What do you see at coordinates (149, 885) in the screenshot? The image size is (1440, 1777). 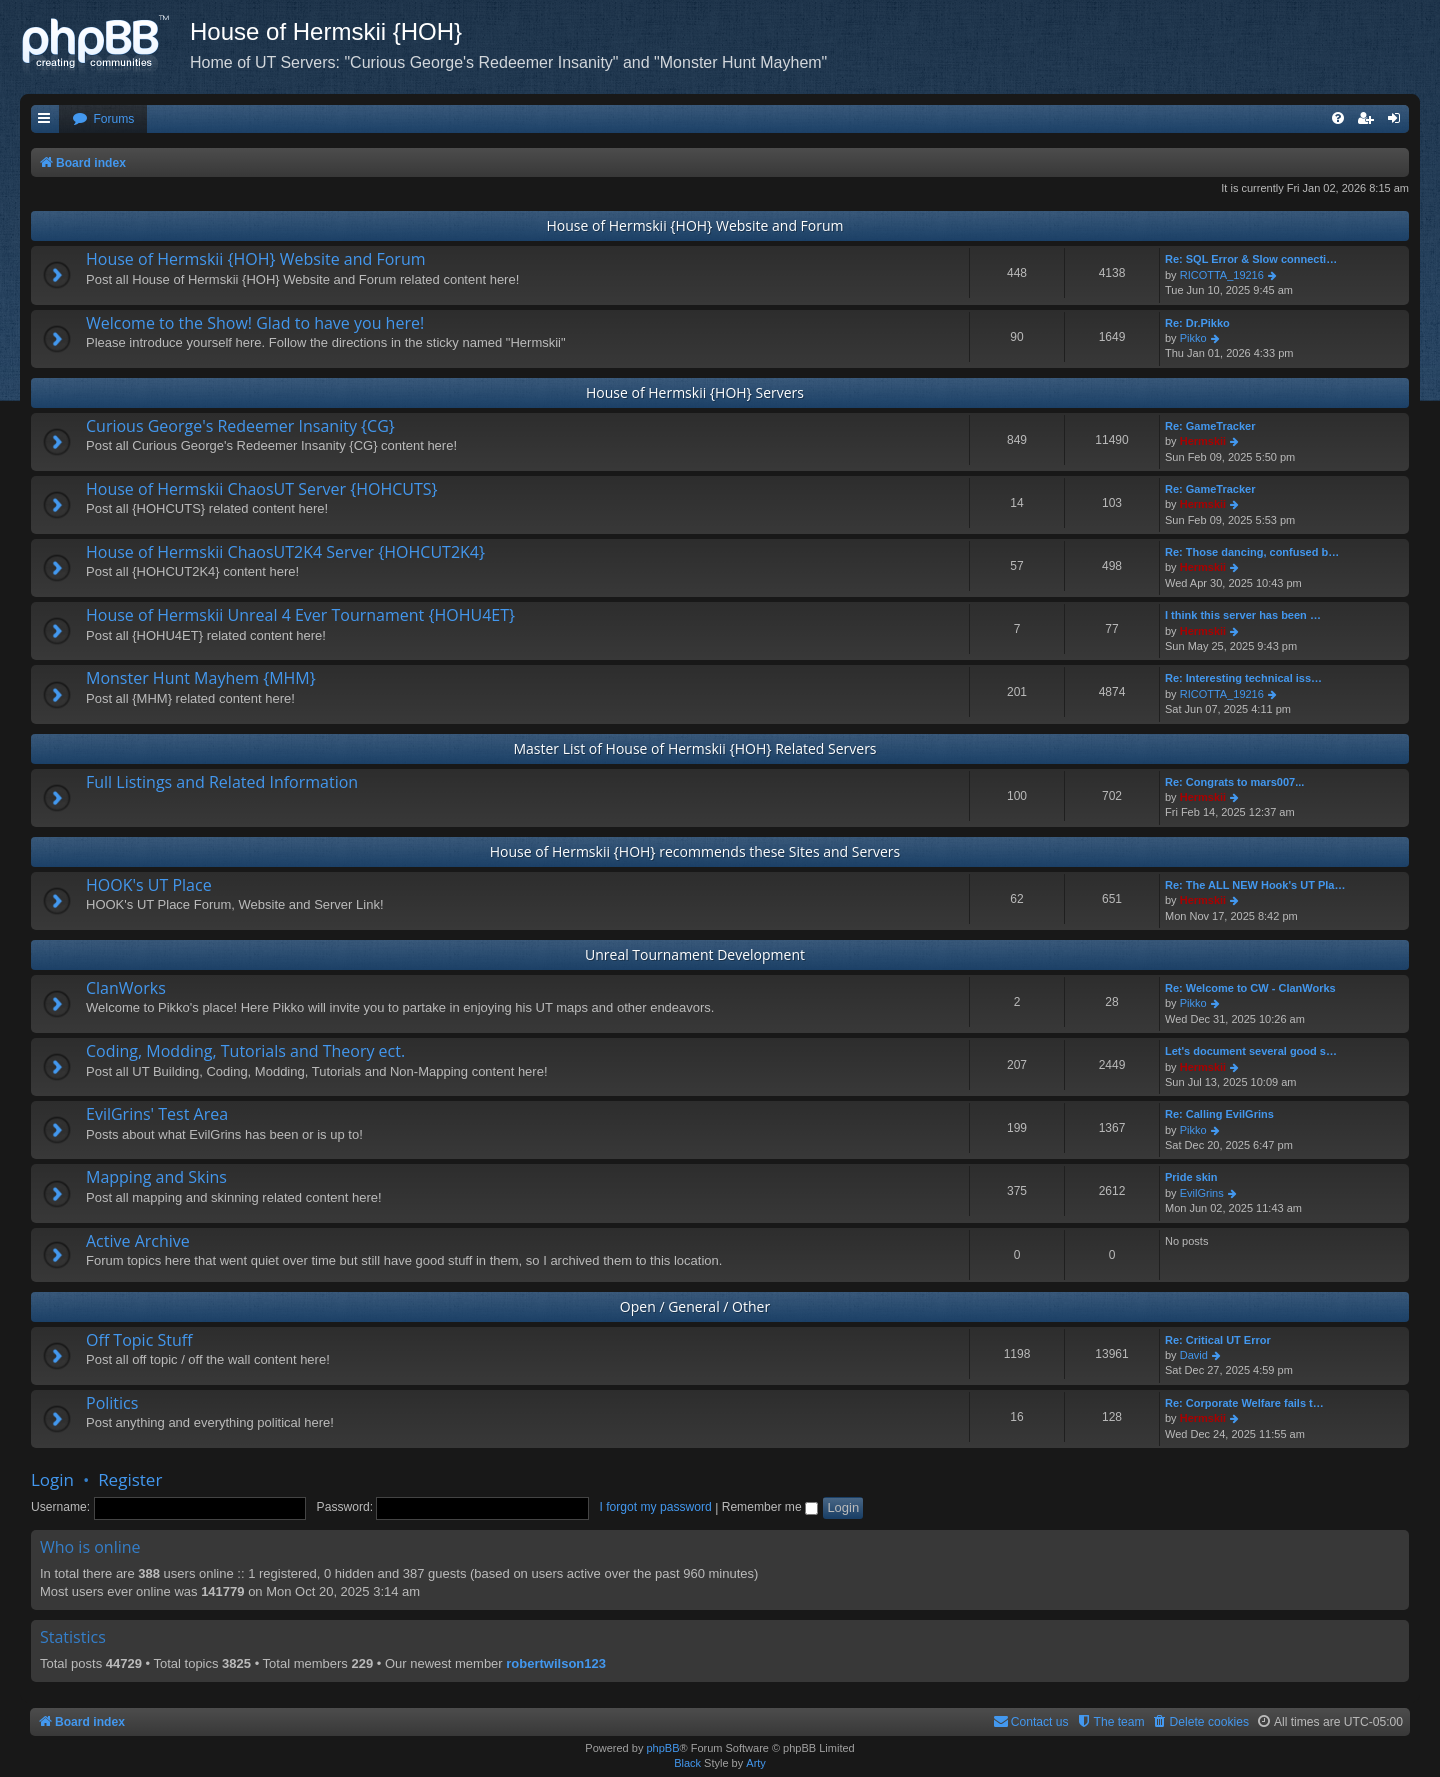 I see `HOOK's UT Place` at bounding box center [149, 885].